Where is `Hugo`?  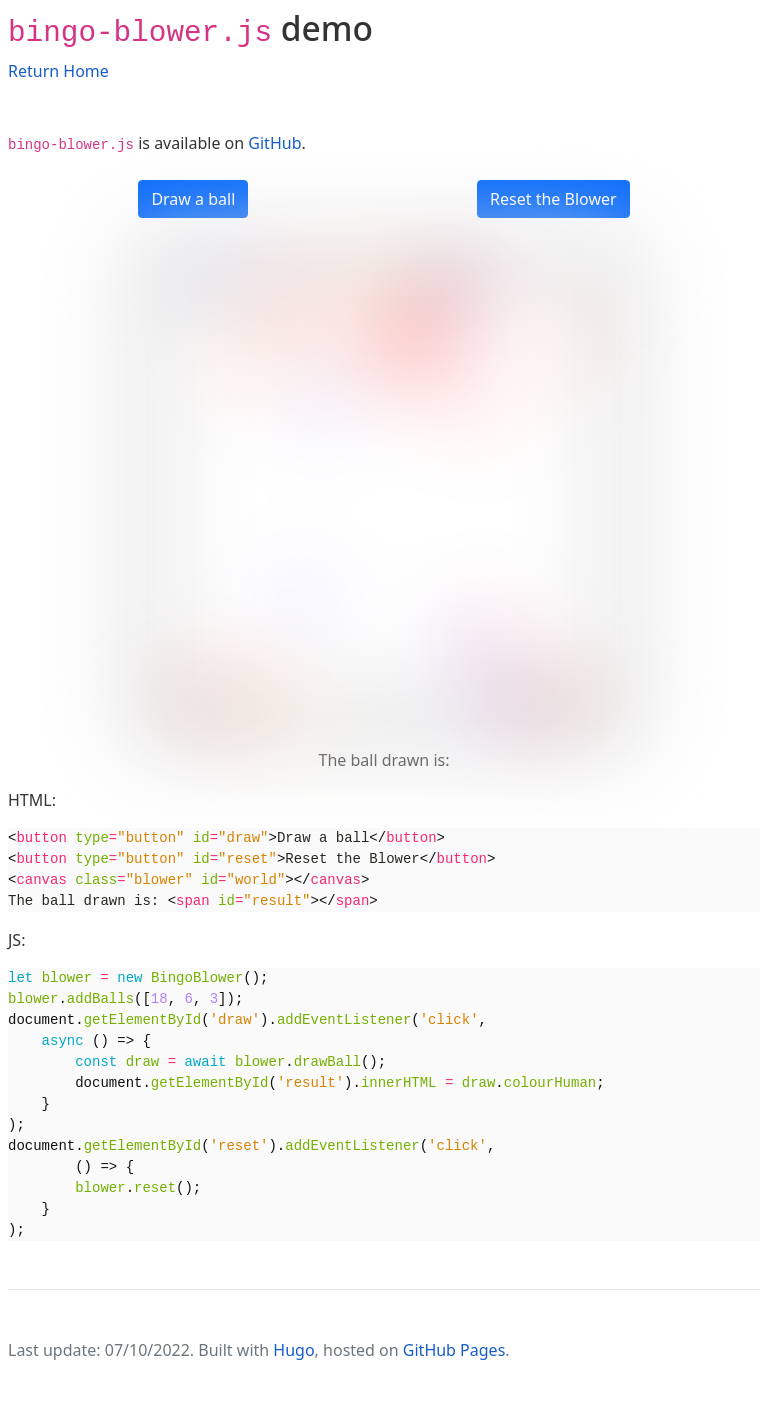 Hugo is located at coordinates (293, 1350).